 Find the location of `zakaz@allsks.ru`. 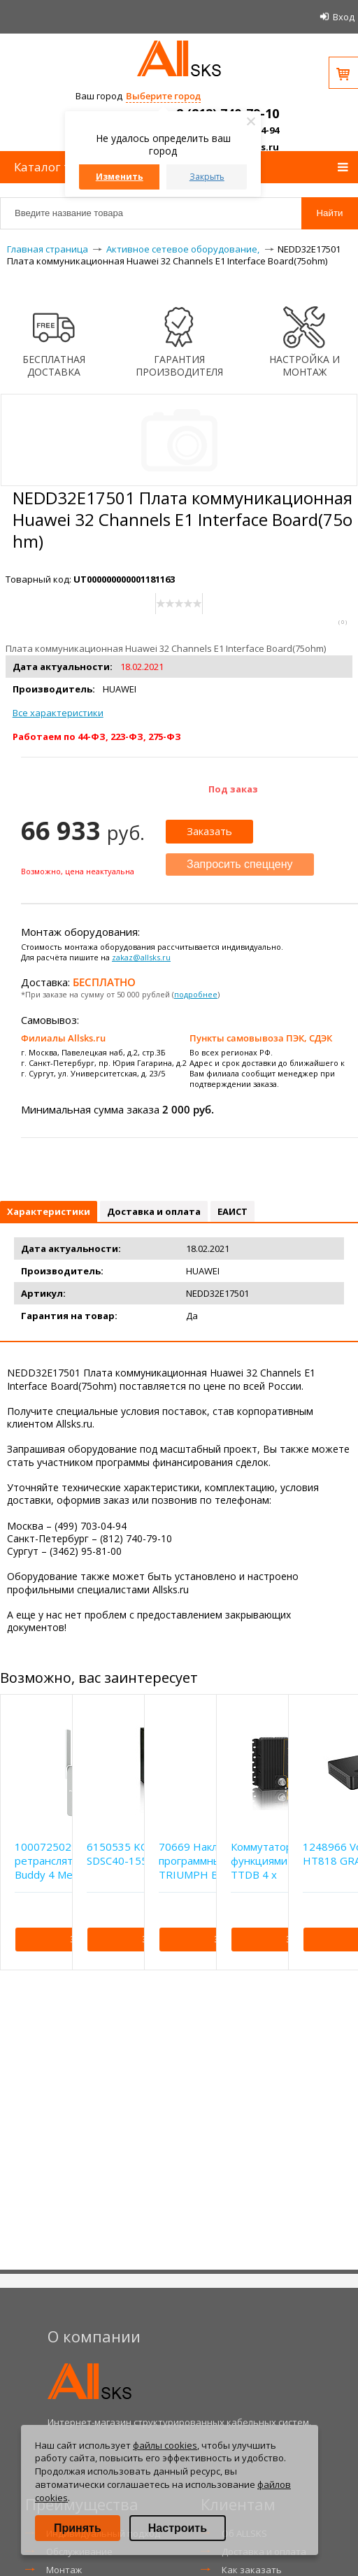

zakaz@allsks.ru is located at coordinates (141, 957).